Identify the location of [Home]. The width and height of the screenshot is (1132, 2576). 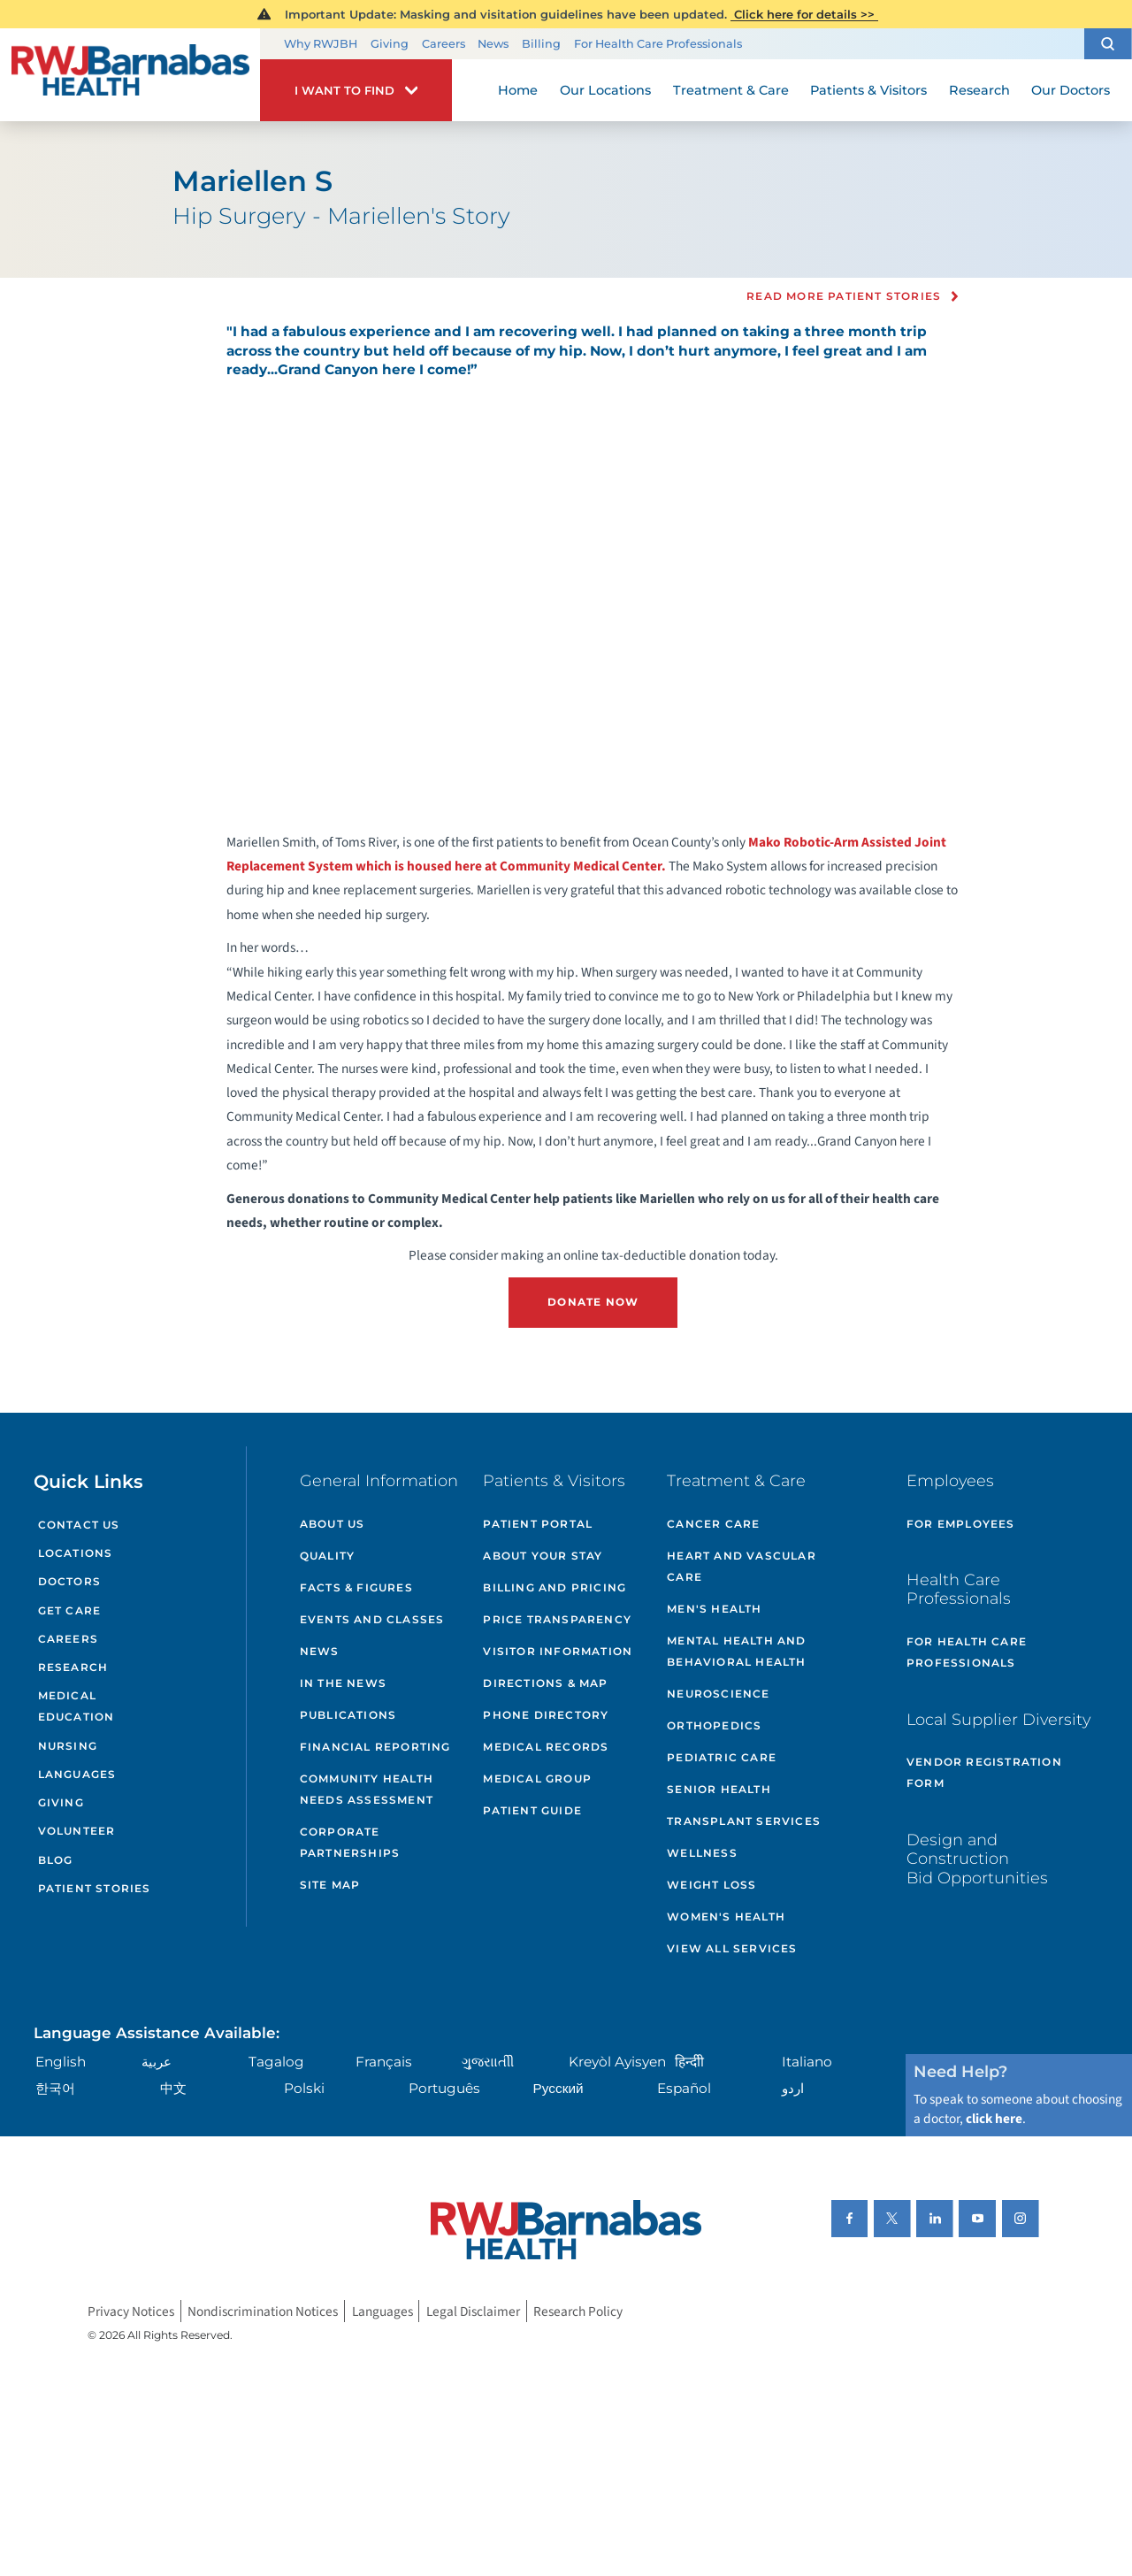
(130, 75).